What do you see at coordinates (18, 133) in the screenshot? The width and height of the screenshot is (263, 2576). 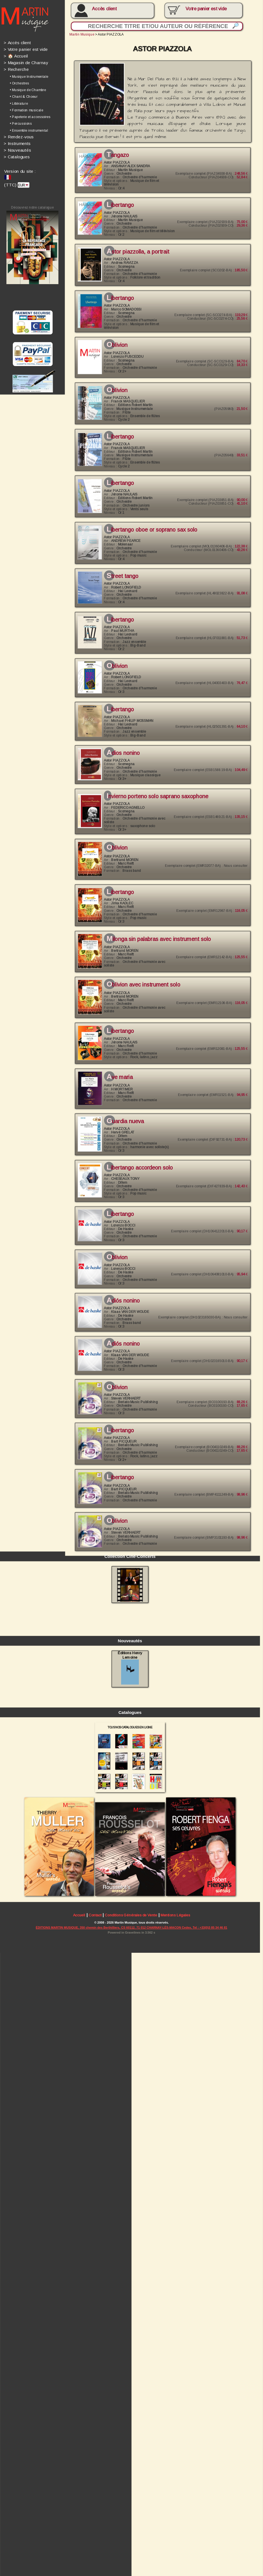 I see `Rendez-vous` at bounding box center [18, 133].